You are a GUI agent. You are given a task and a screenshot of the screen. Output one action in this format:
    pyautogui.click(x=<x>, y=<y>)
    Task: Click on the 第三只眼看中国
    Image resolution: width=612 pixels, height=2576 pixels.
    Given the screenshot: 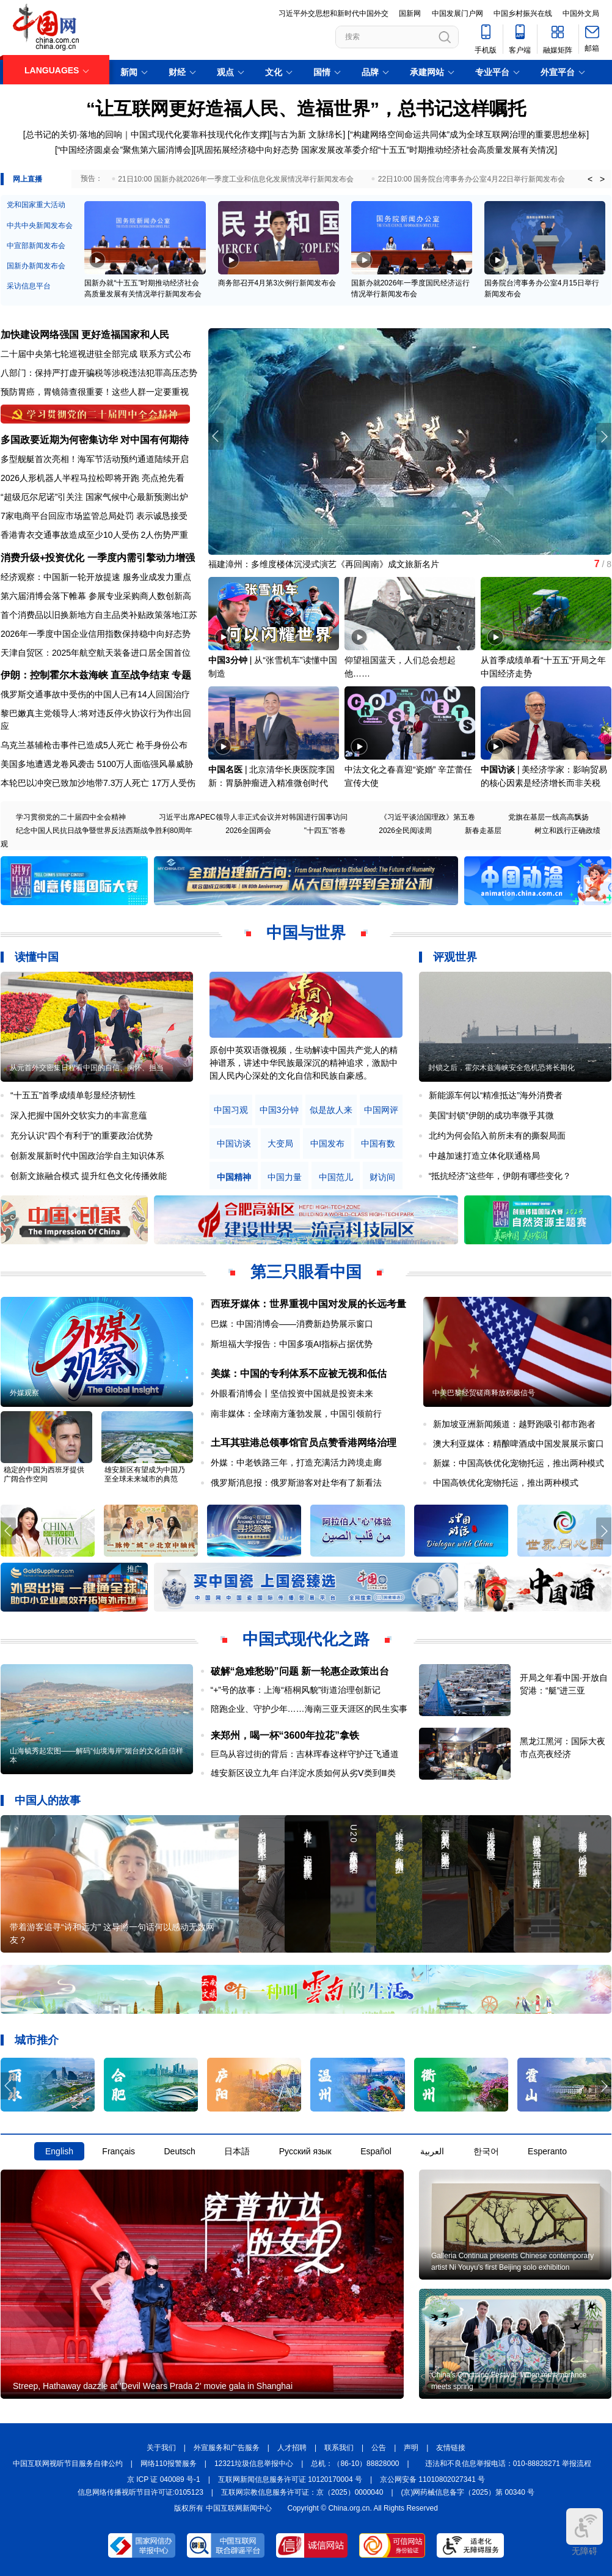 What is the action you would take?
    pyautogui.click(x=306, y=1272)
    